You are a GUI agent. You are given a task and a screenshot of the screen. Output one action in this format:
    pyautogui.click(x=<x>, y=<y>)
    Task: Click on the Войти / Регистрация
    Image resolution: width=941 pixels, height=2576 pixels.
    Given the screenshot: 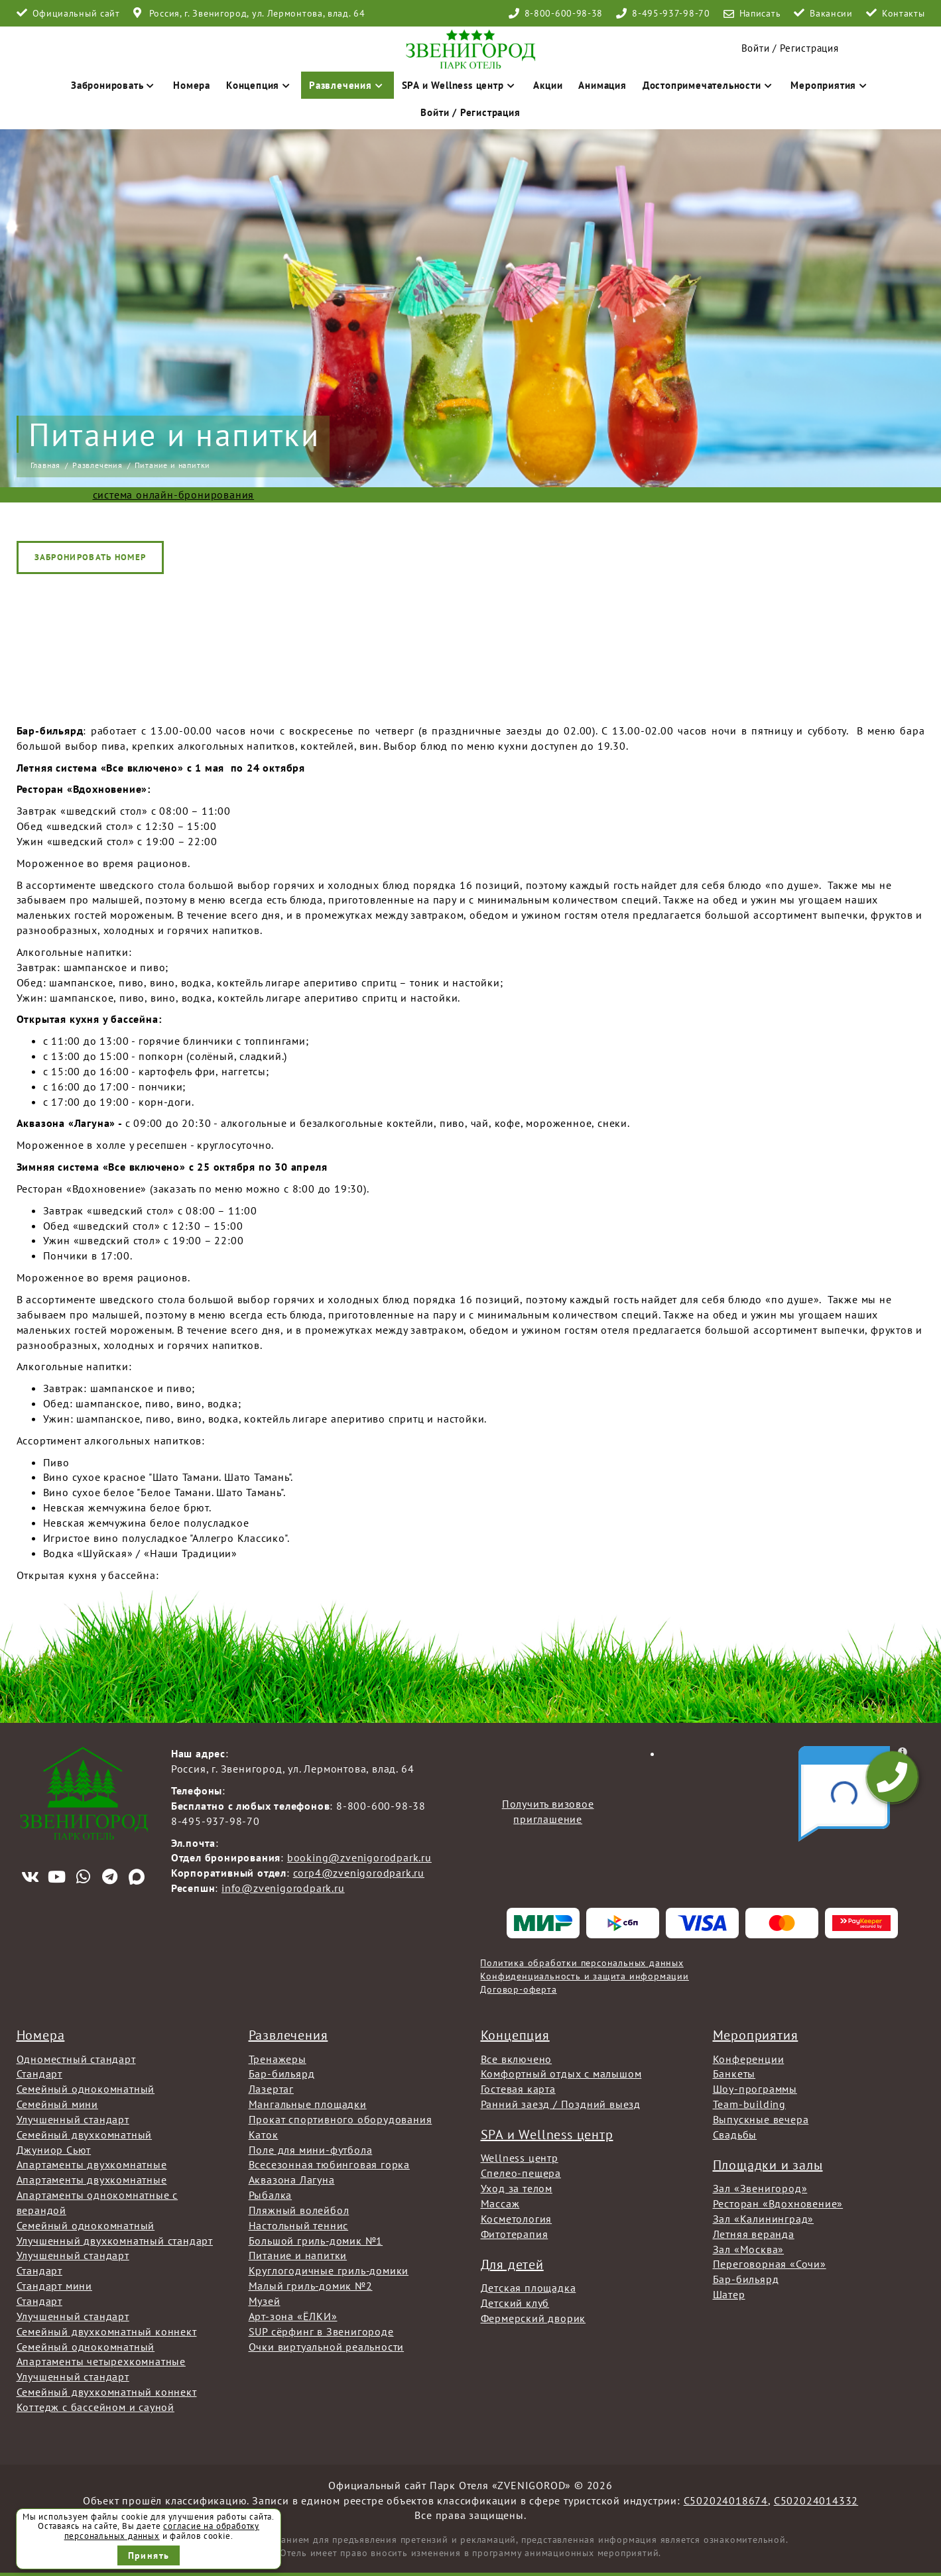 What is the action you would take?
    pyautogui.click(x=470, y=112)
    